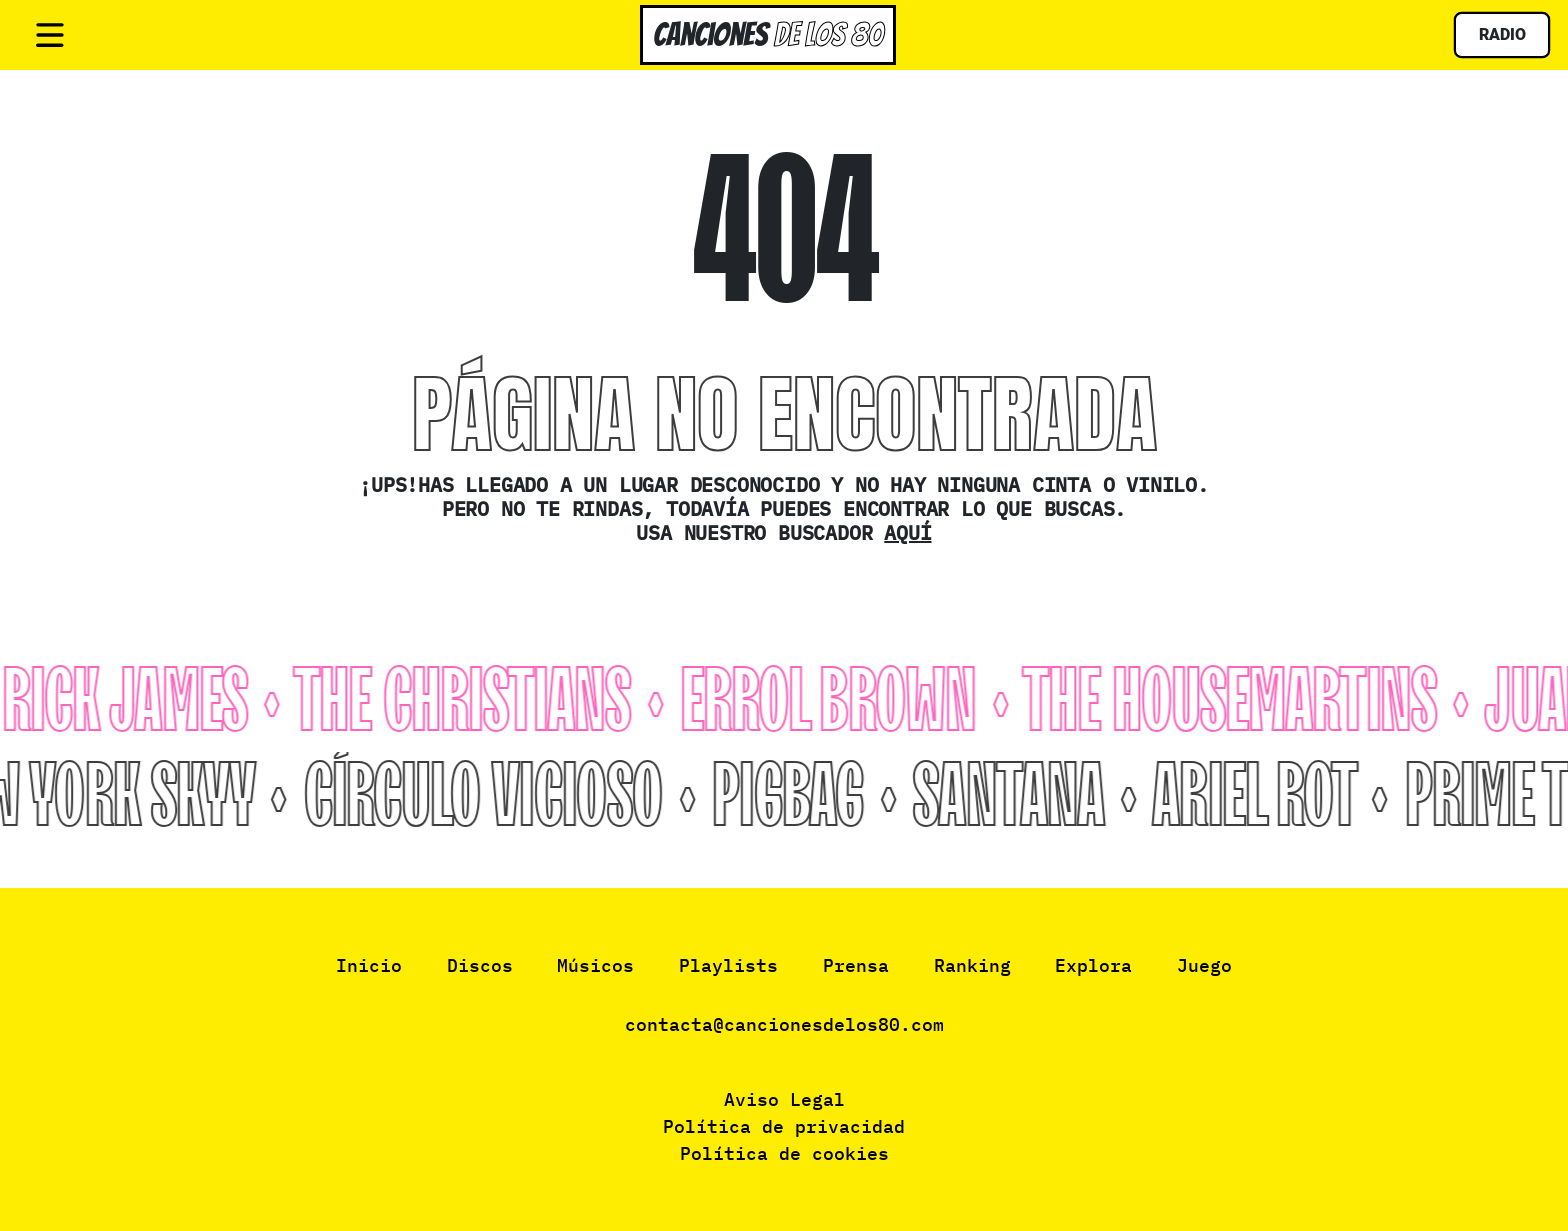 The width and height of the screenshot is (1568, 1231). What do you see at coordinates (1204, 965) in the screenshot?
I see `Juego` at bounding box center [1204, 965].